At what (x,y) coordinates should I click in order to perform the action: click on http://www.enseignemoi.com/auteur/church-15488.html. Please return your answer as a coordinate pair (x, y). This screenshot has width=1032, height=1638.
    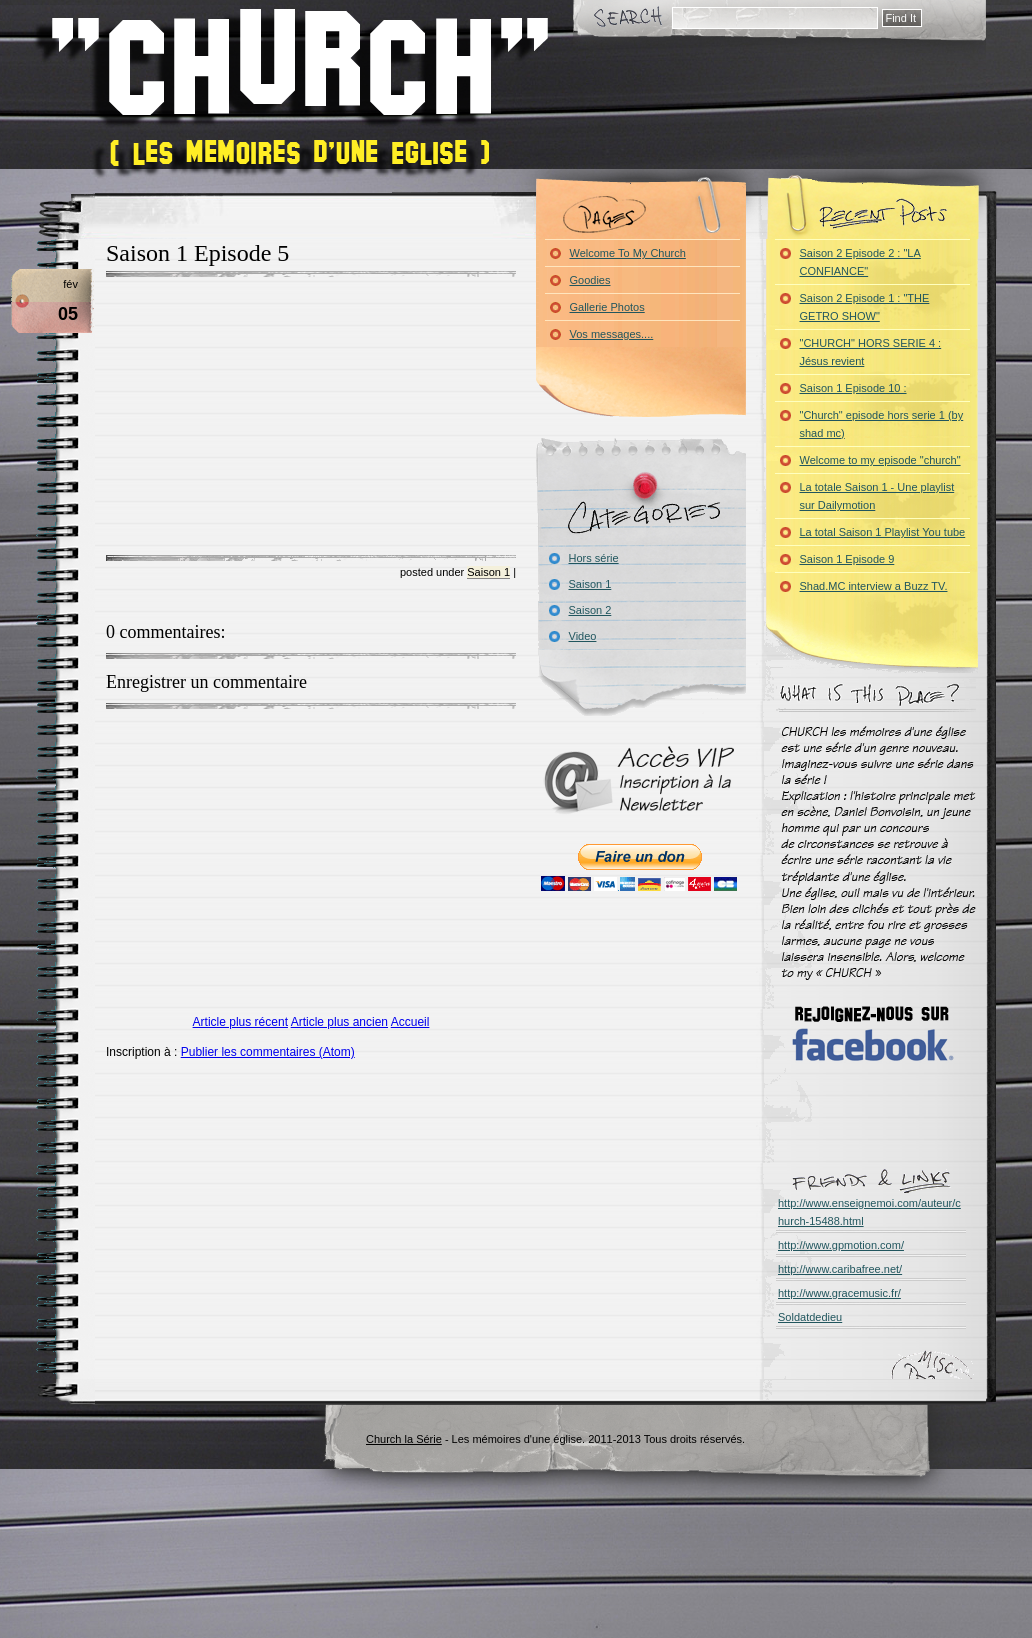
    Looking at the image, I should click on (869, 1212).